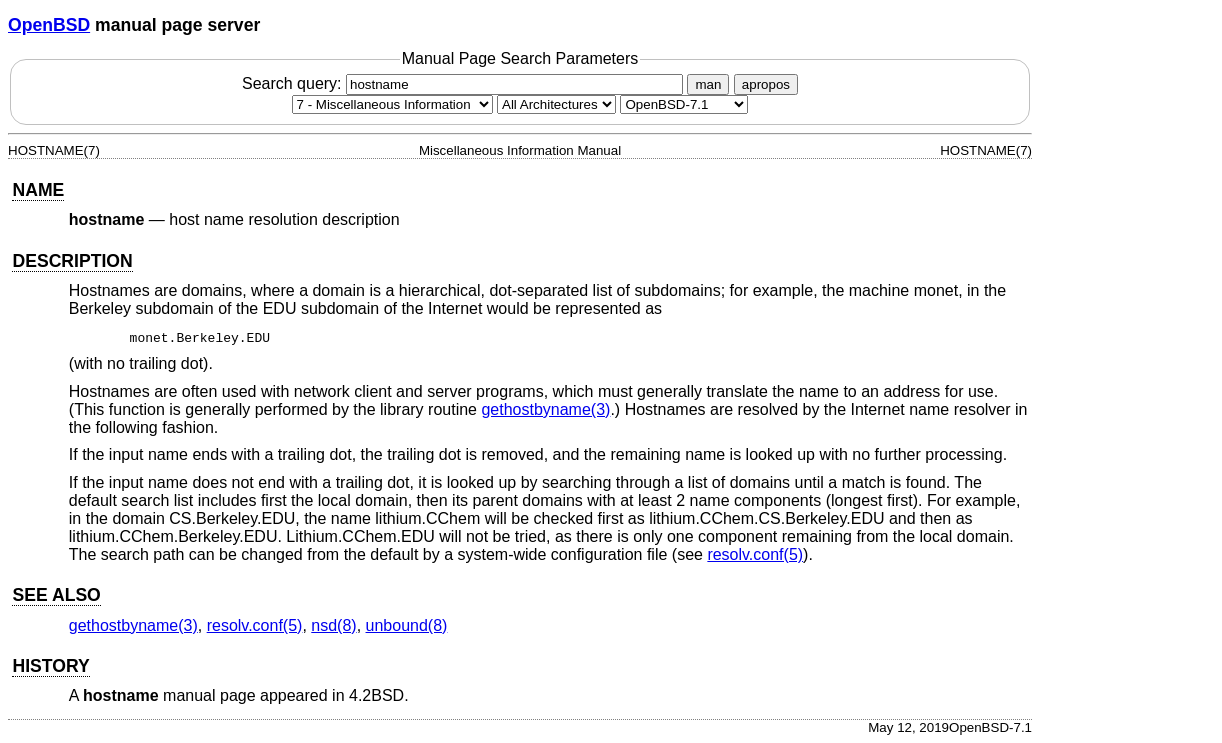 Image resolution: width=1222 pixels, height=743 pixels. What do you see at coordinates (545, 409) in the screenshot?
I see `gethostbyname(3) [gethostbyname, section 3]` at bounding box center [545, 409].